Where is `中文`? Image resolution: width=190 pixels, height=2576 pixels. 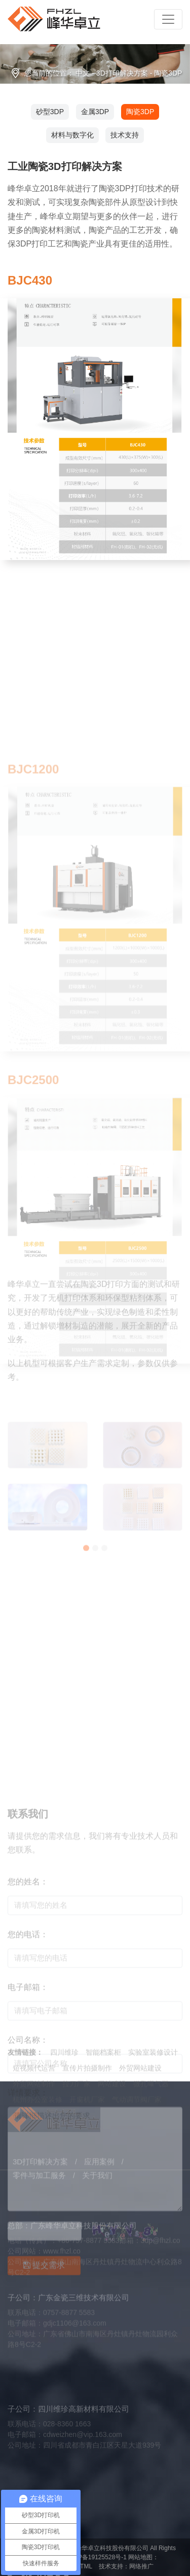
中文 is located at coordinates (82, 73).